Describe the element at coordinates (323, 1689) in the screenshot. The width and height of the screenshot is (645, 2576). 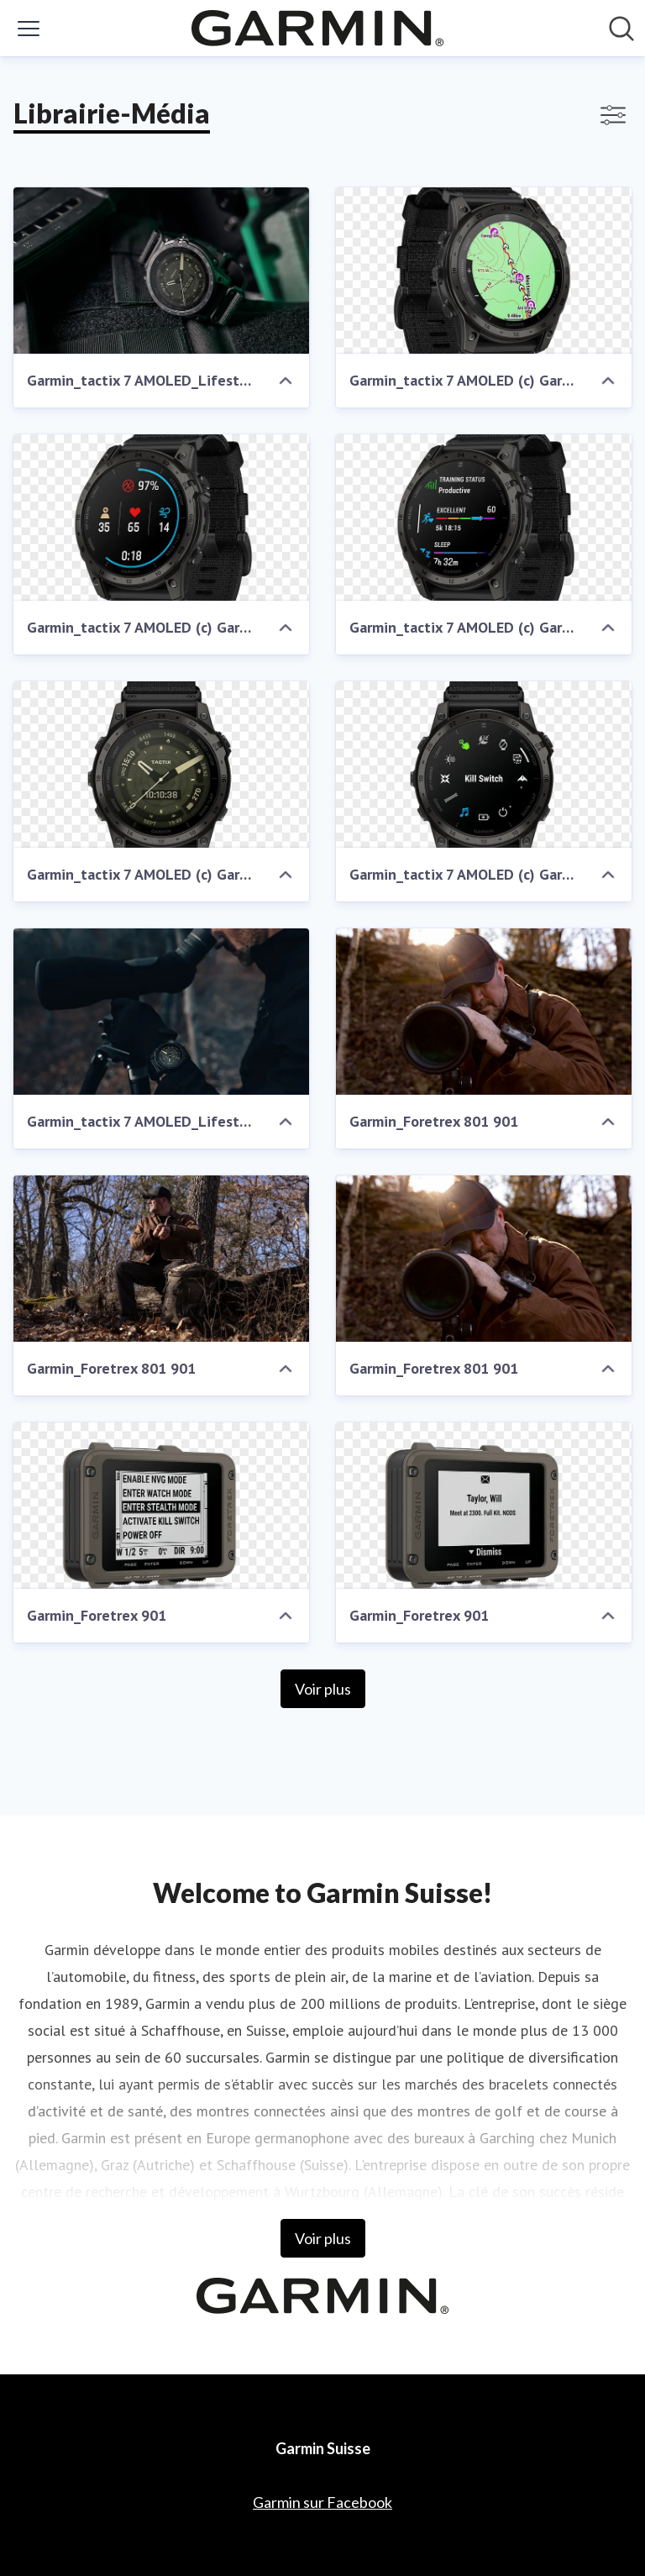
I see `Voir plus` at that location.